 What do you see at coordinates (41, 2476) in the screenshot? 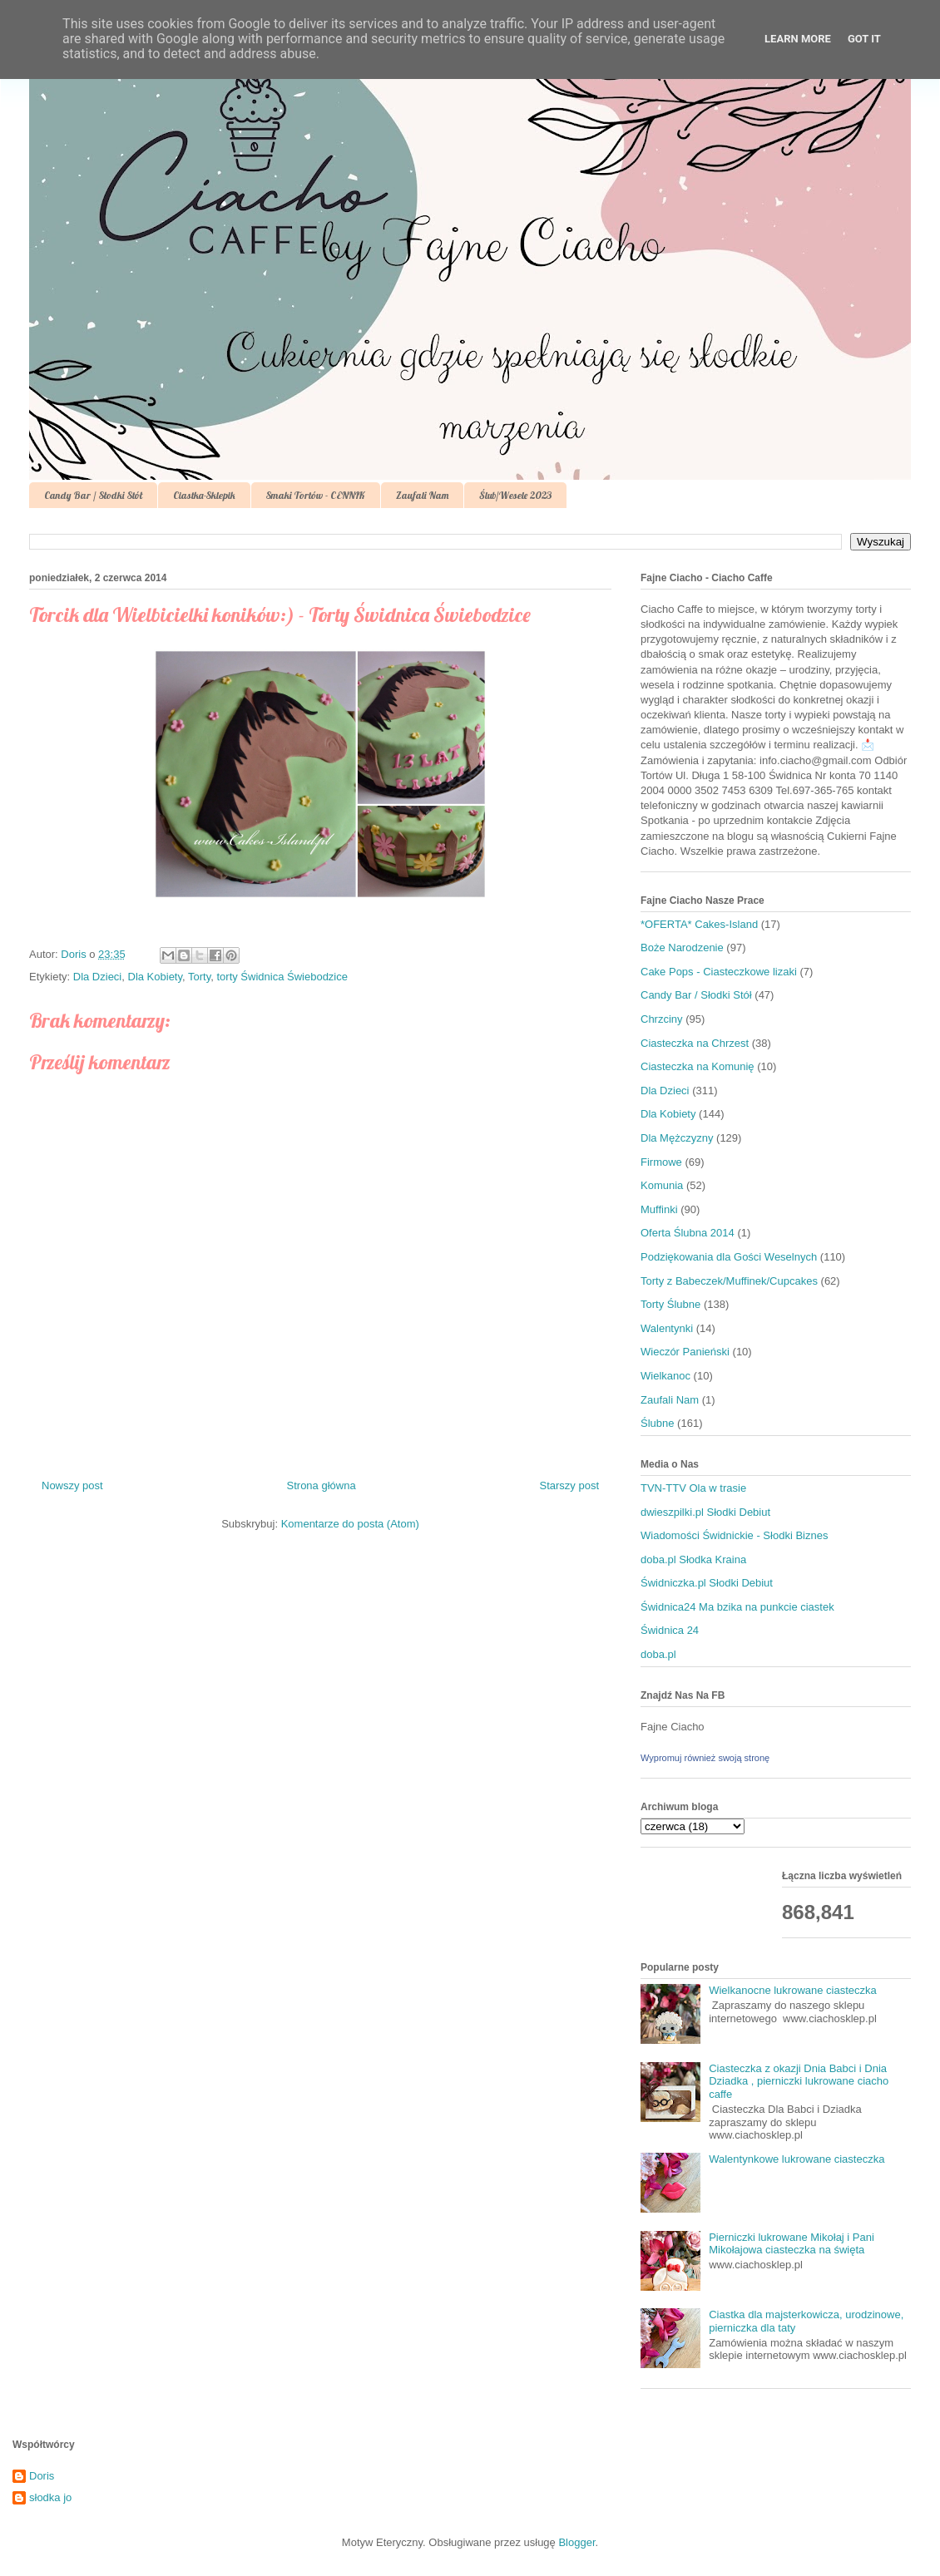
I see `Doris` at bounding box center [41, 2476].